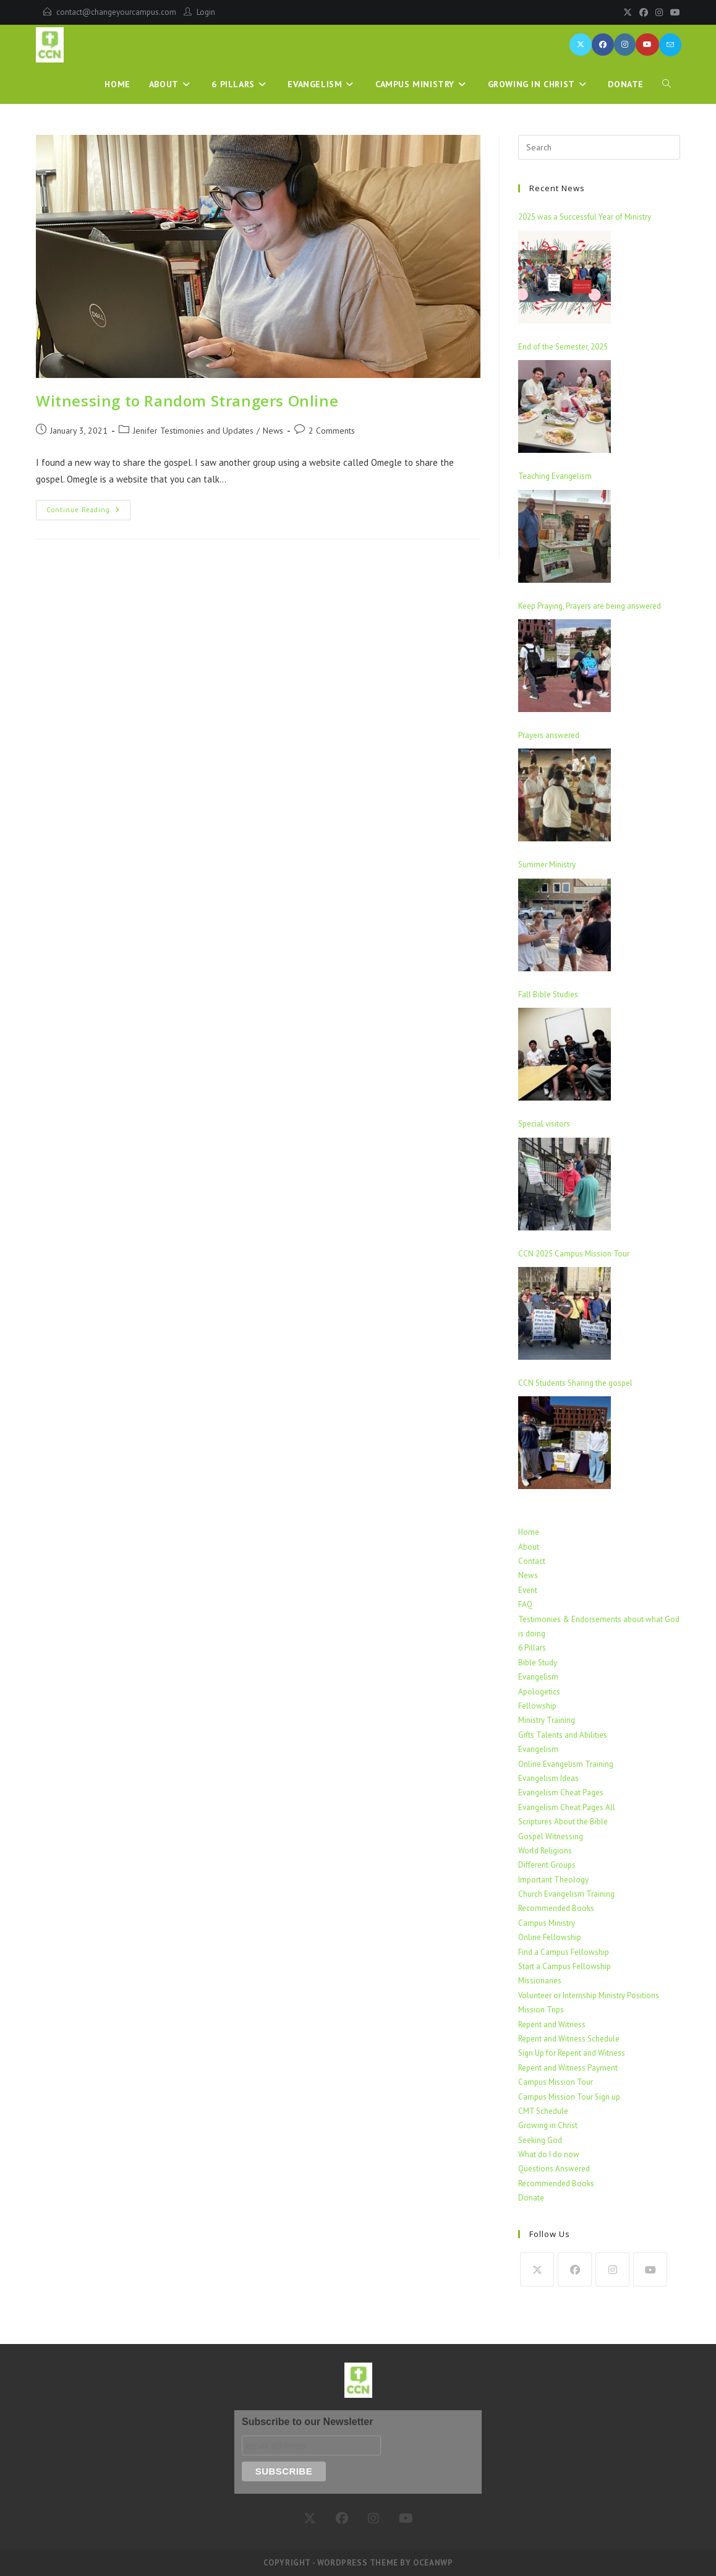  Describe the element at coordinates (307, 2421) in the screenshot. I see `Subscribe to our Newsletter` at that location.